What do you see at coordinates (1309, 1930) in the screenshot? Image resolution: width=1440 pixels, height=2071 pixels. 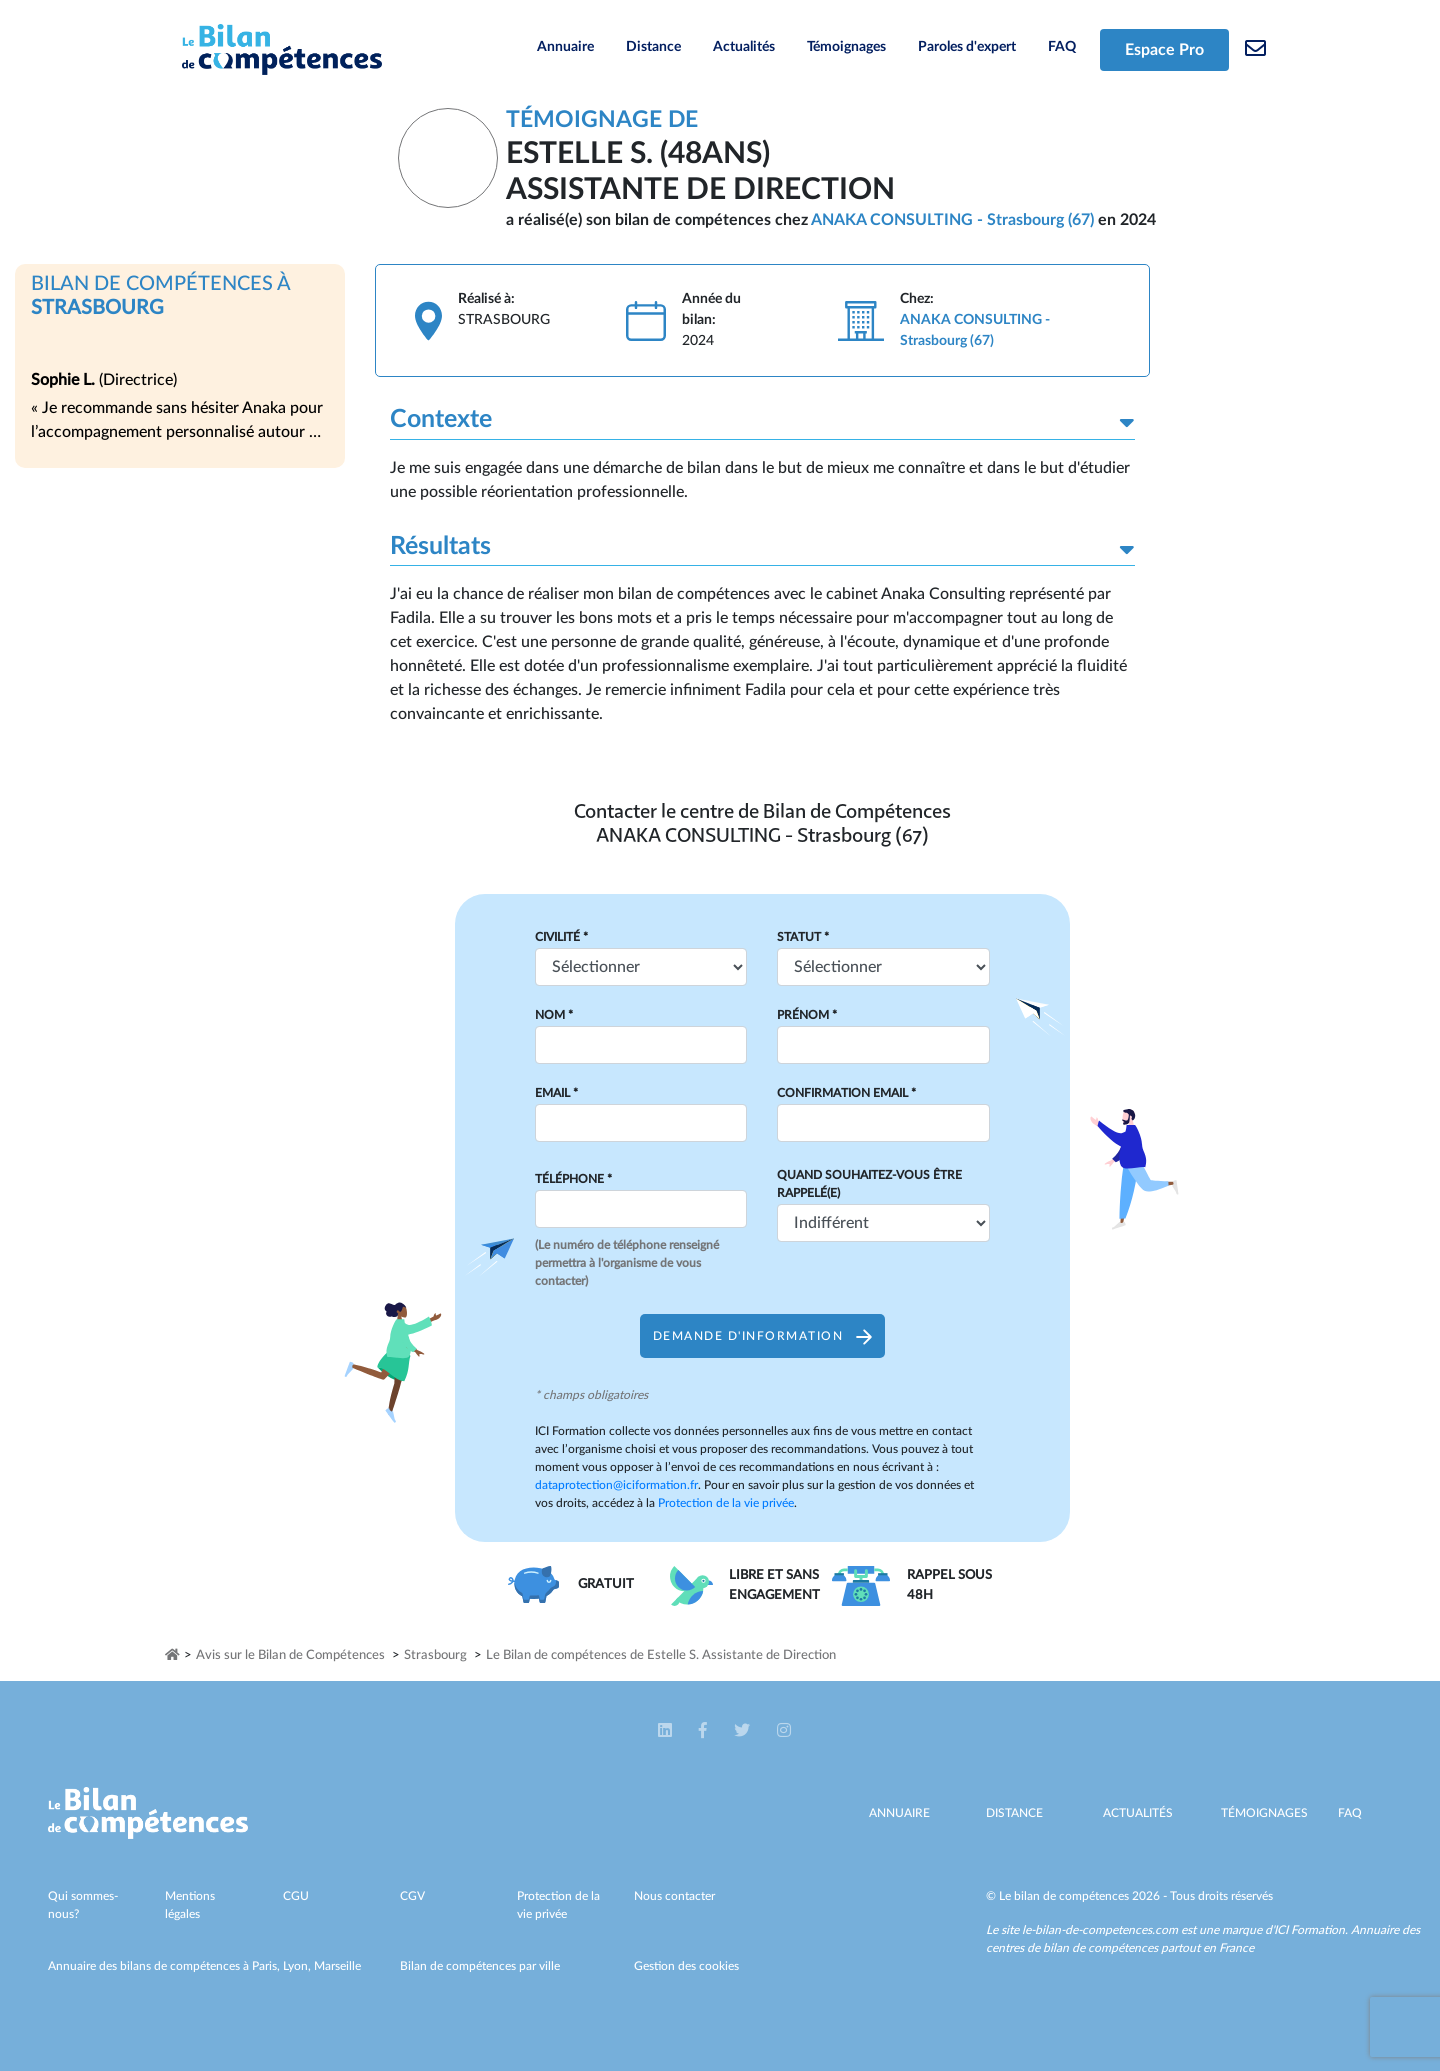 I see `ICI Formation` at bounding box center [1309, 1930].